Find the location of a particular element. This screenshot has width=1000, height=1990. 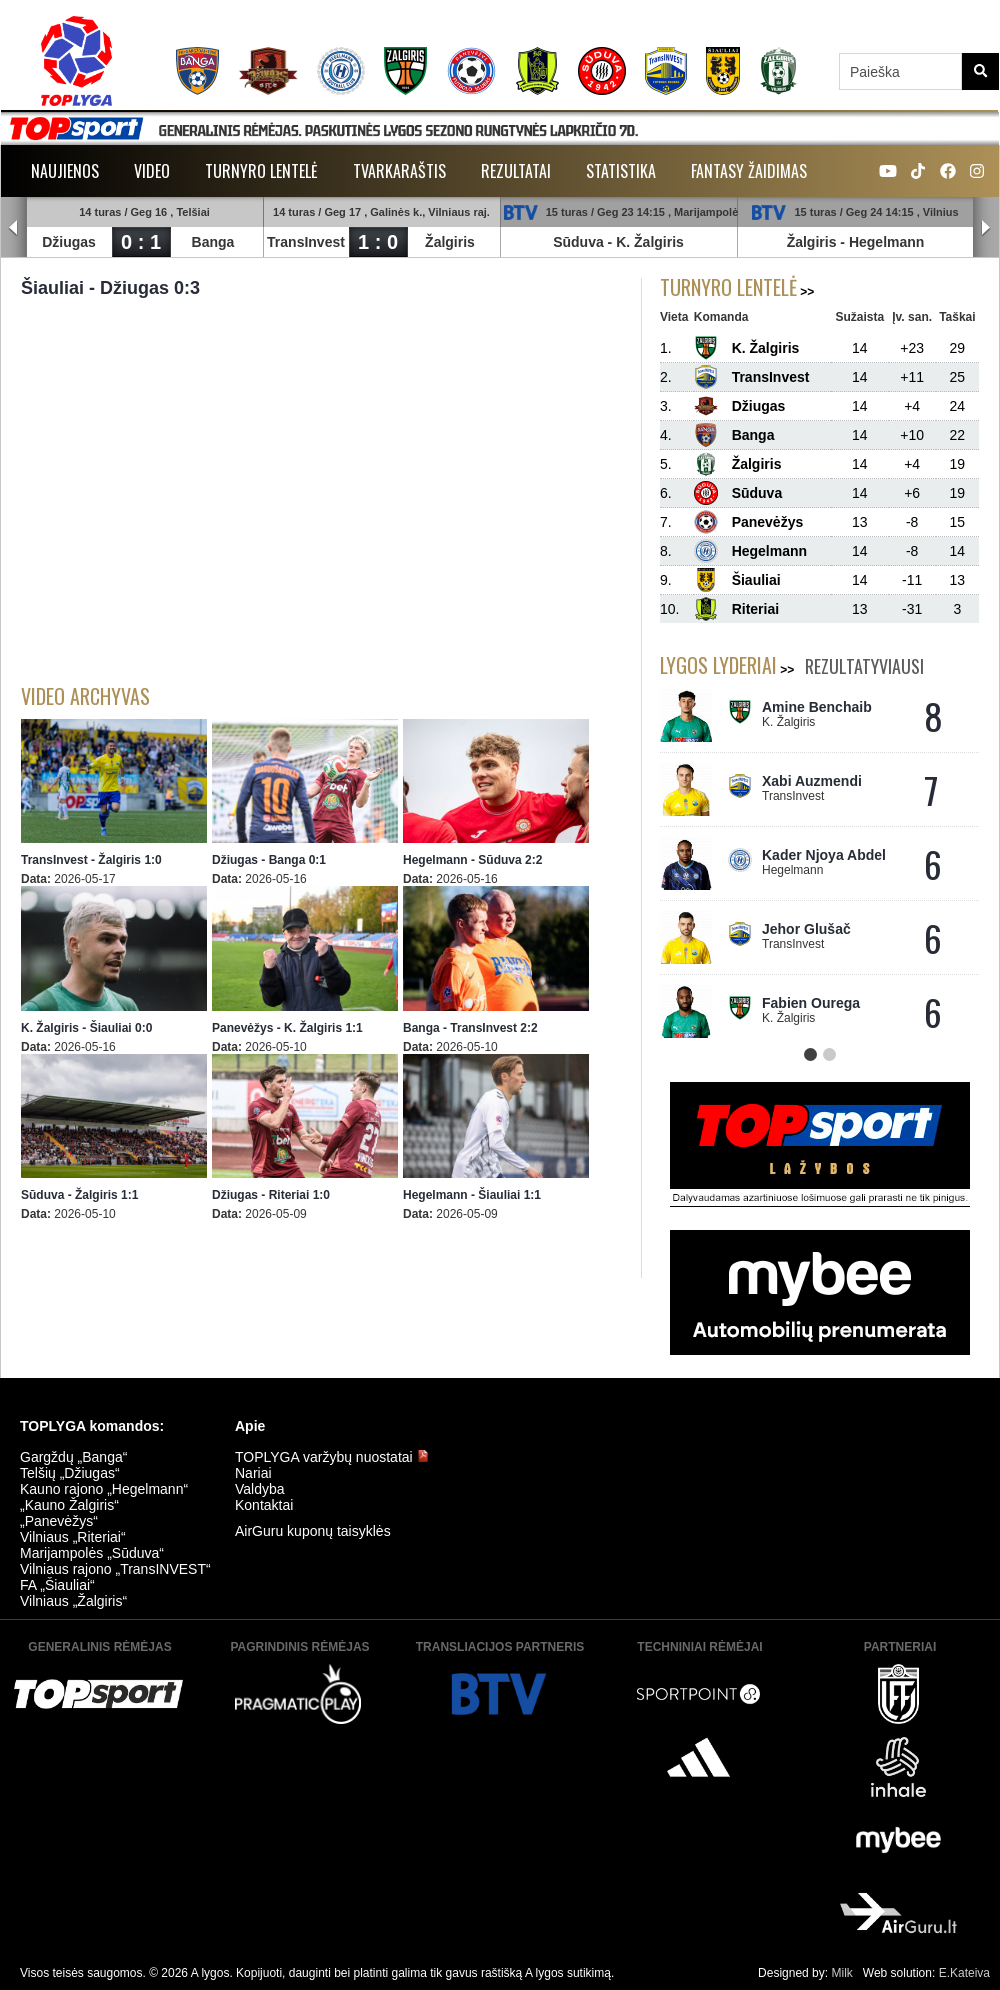

Hegelmann is located at coordinates (886, 242).